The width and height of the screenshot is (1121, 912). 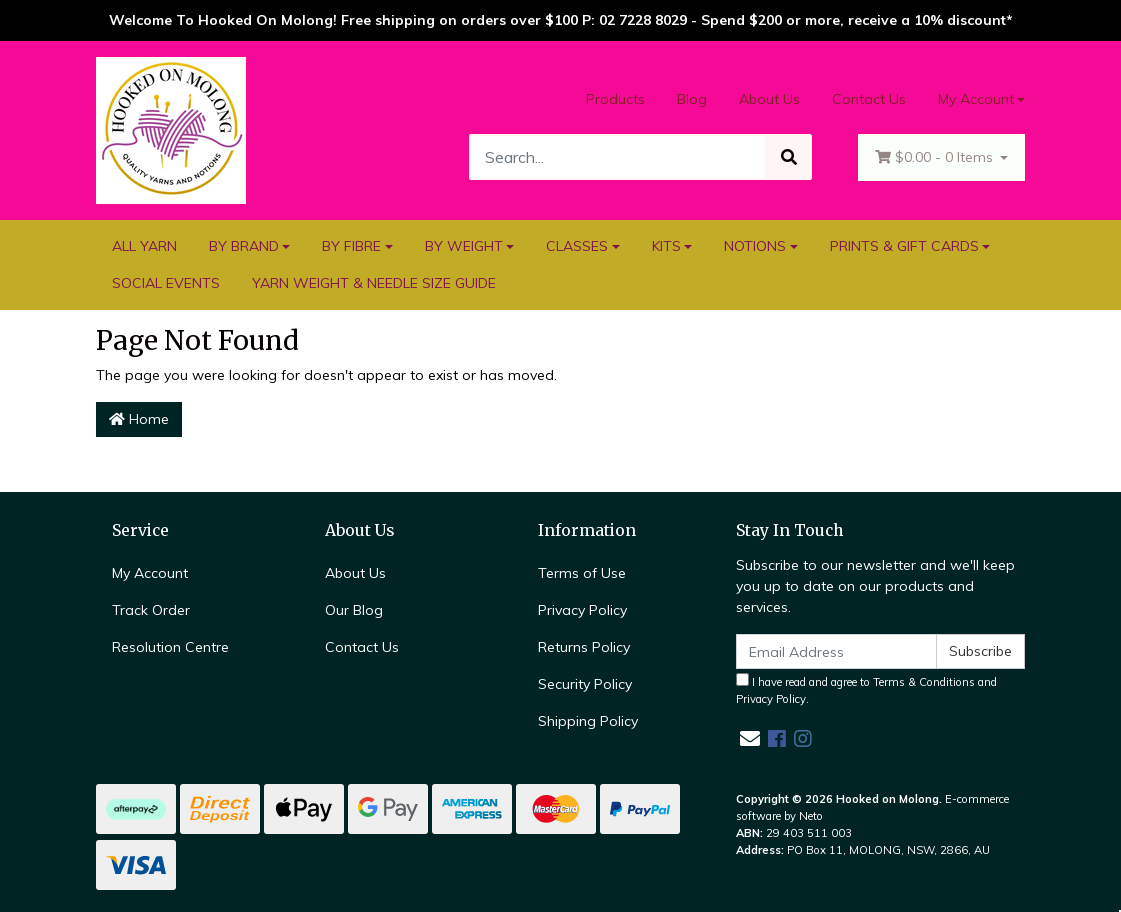 I want to click on Our Blog, so click(x=354, y=610).